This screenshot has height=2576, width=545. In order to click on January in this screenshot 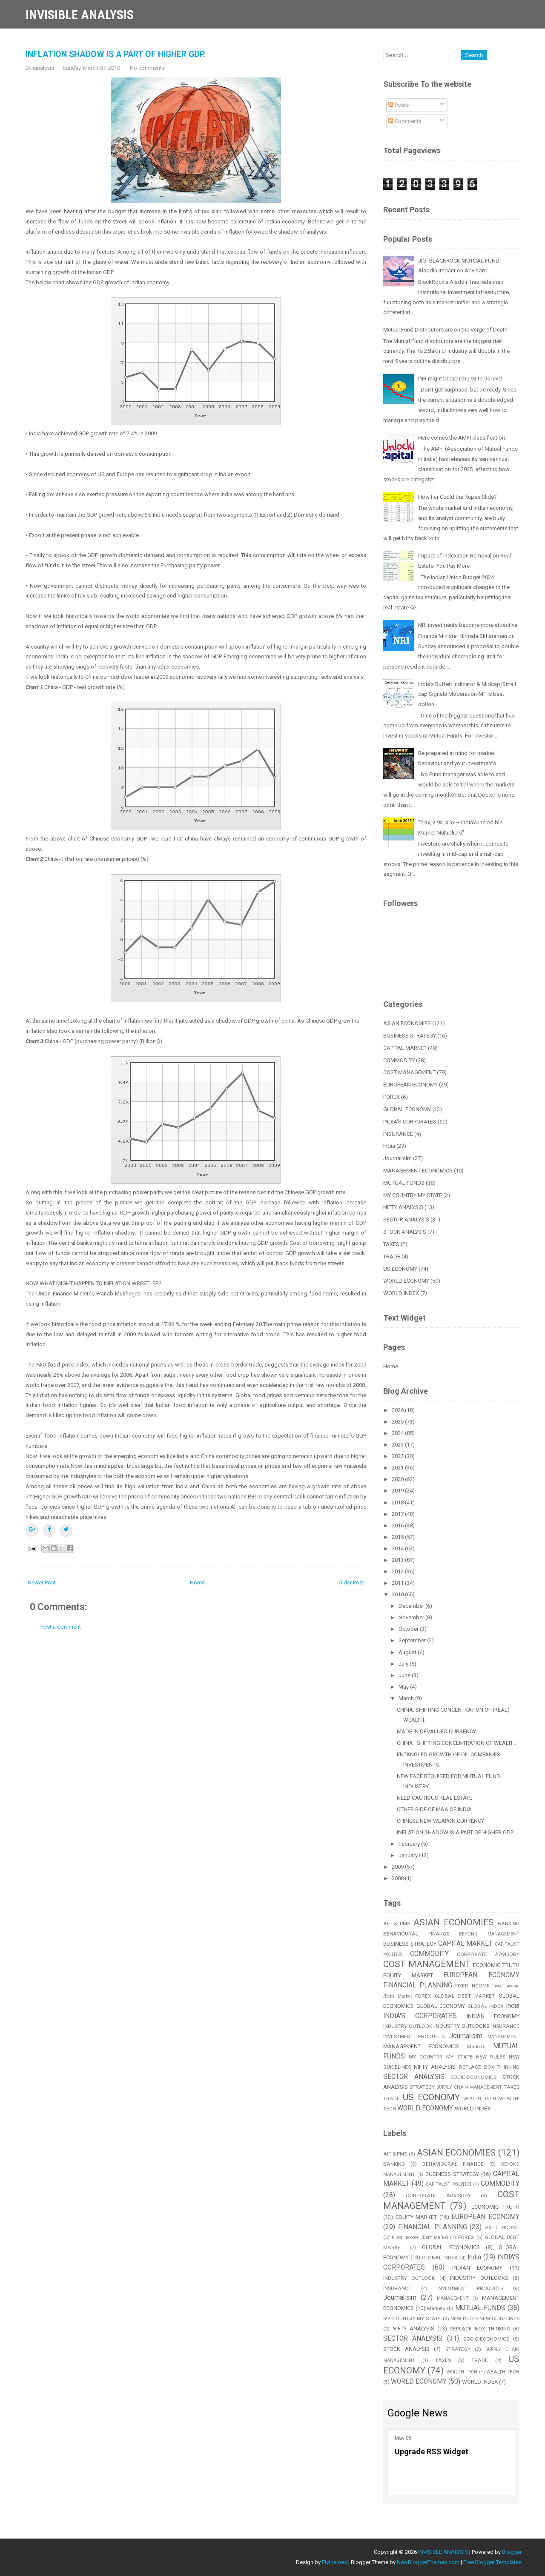, I will do `click(409, 1855)`.